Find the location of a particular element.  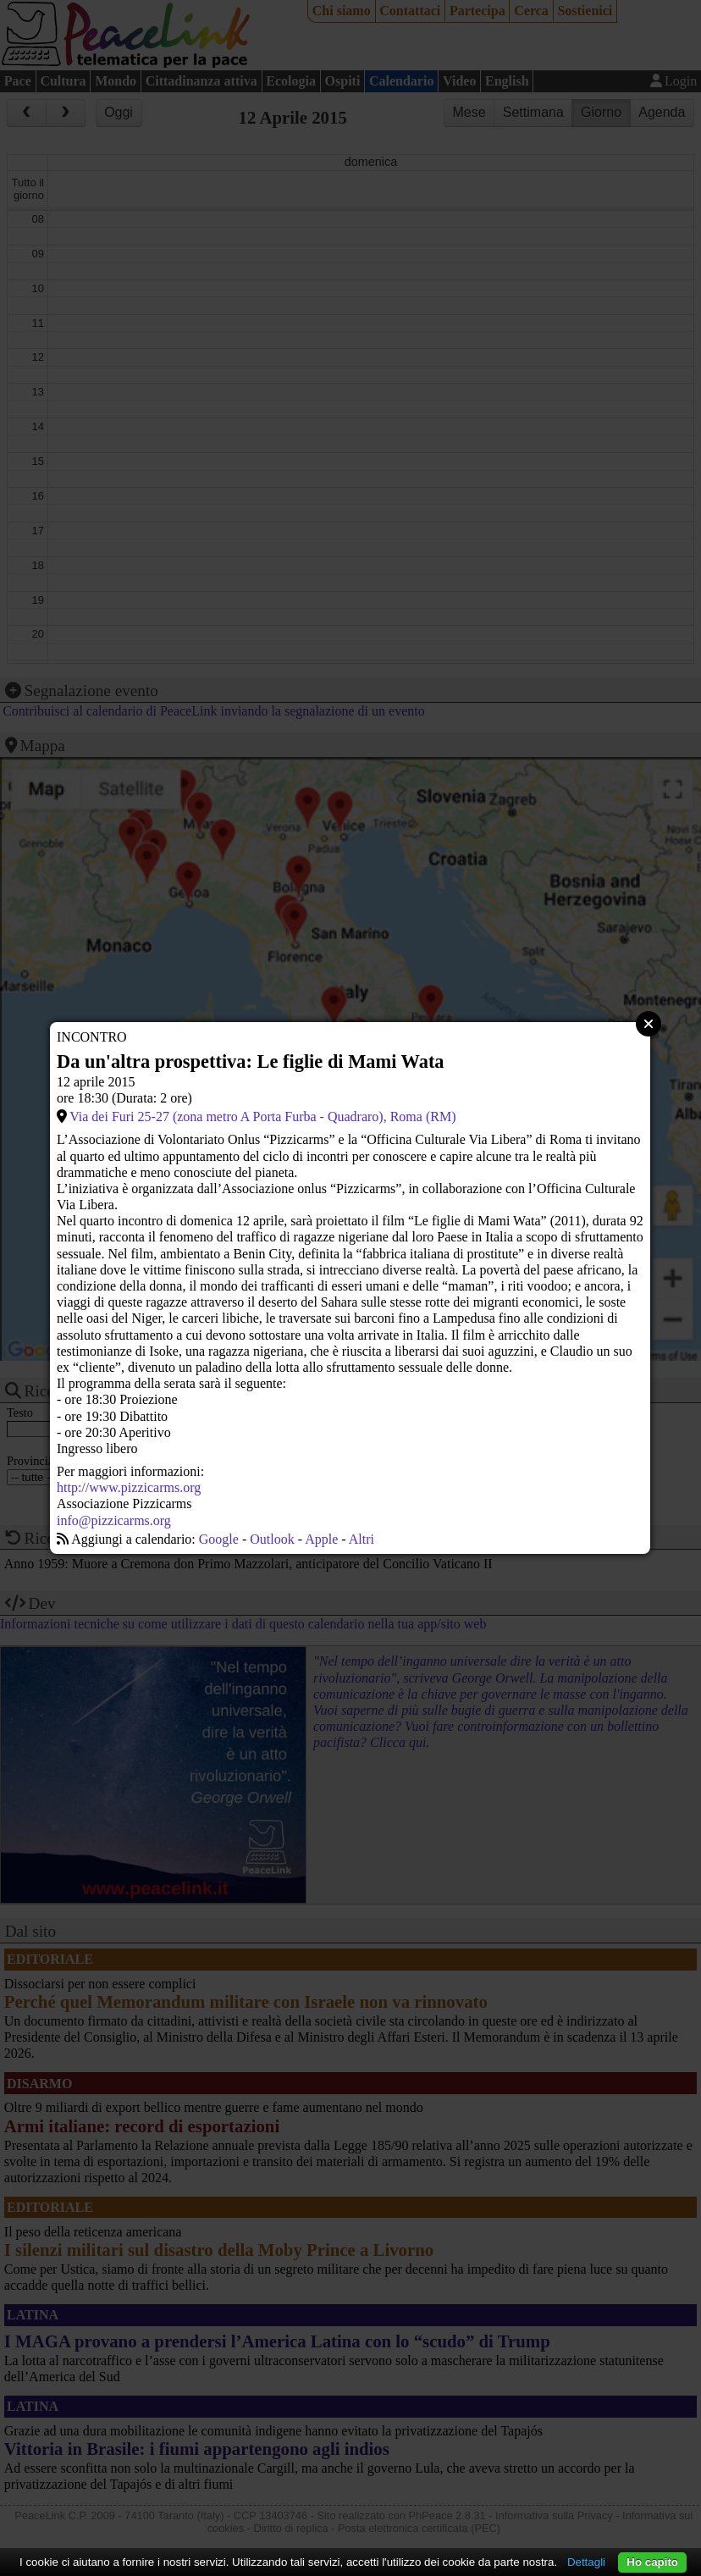

Altri is located at coordinates (361, 1539).